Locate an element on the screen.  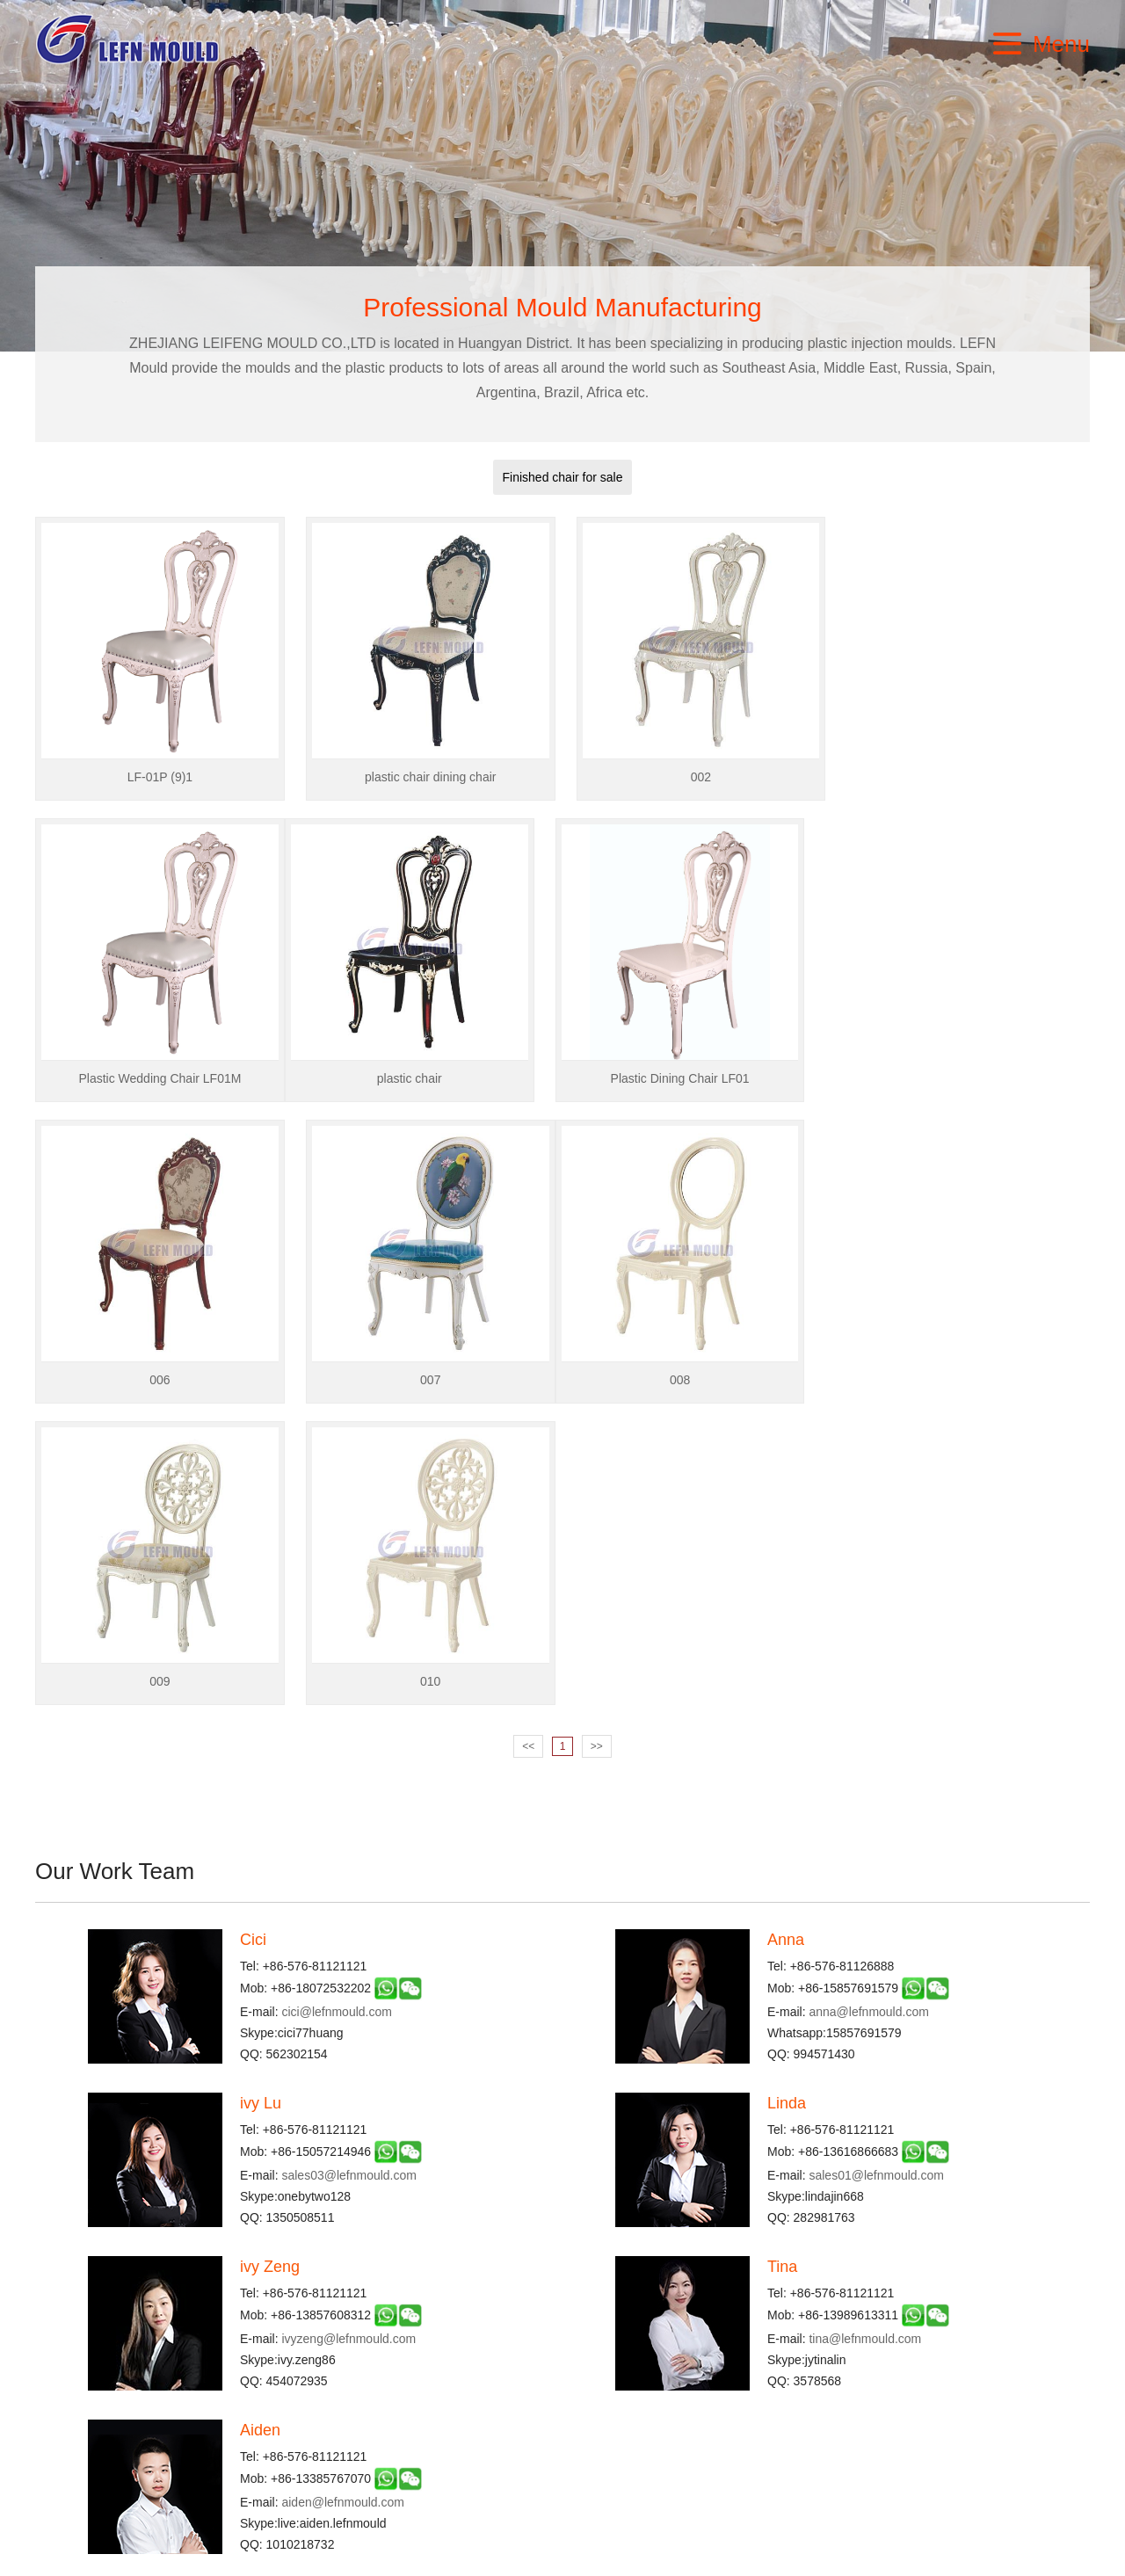
Furniture Mould is located at coordinates (605, 2402).